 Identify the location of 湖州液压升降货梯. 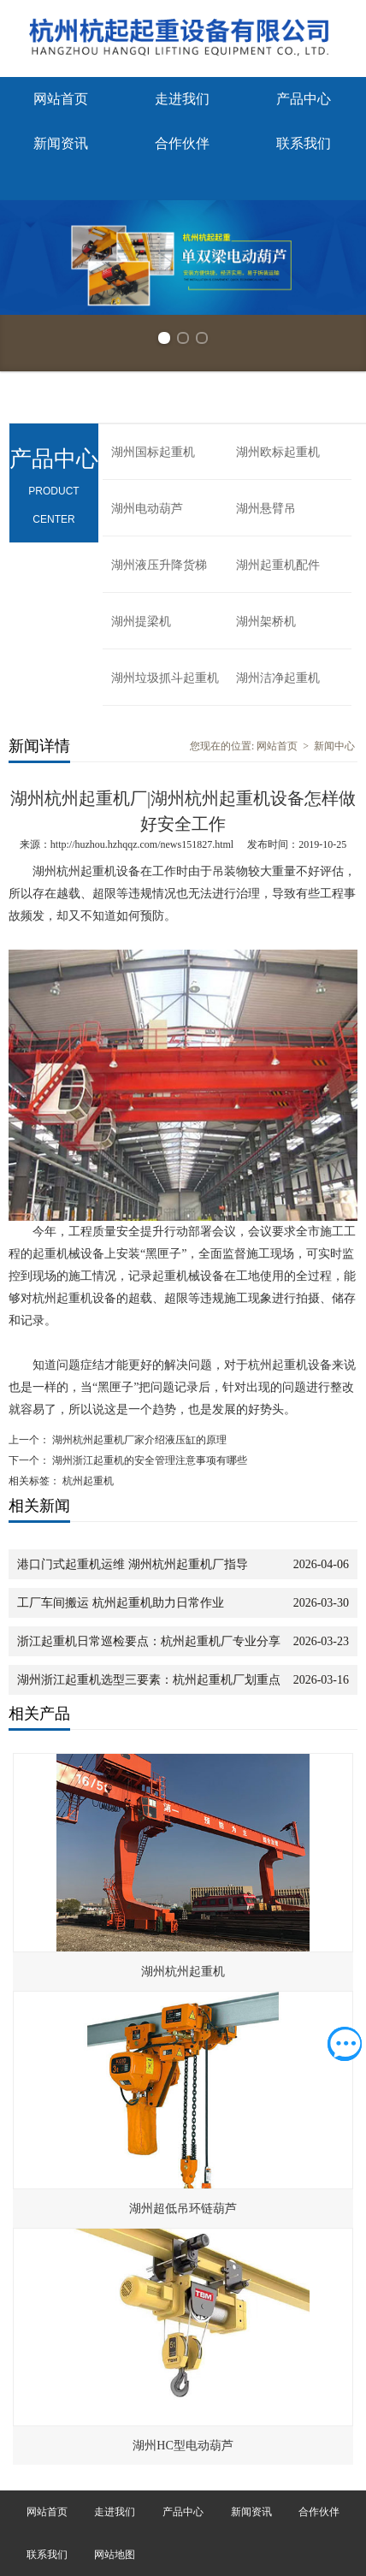
(159, 565).